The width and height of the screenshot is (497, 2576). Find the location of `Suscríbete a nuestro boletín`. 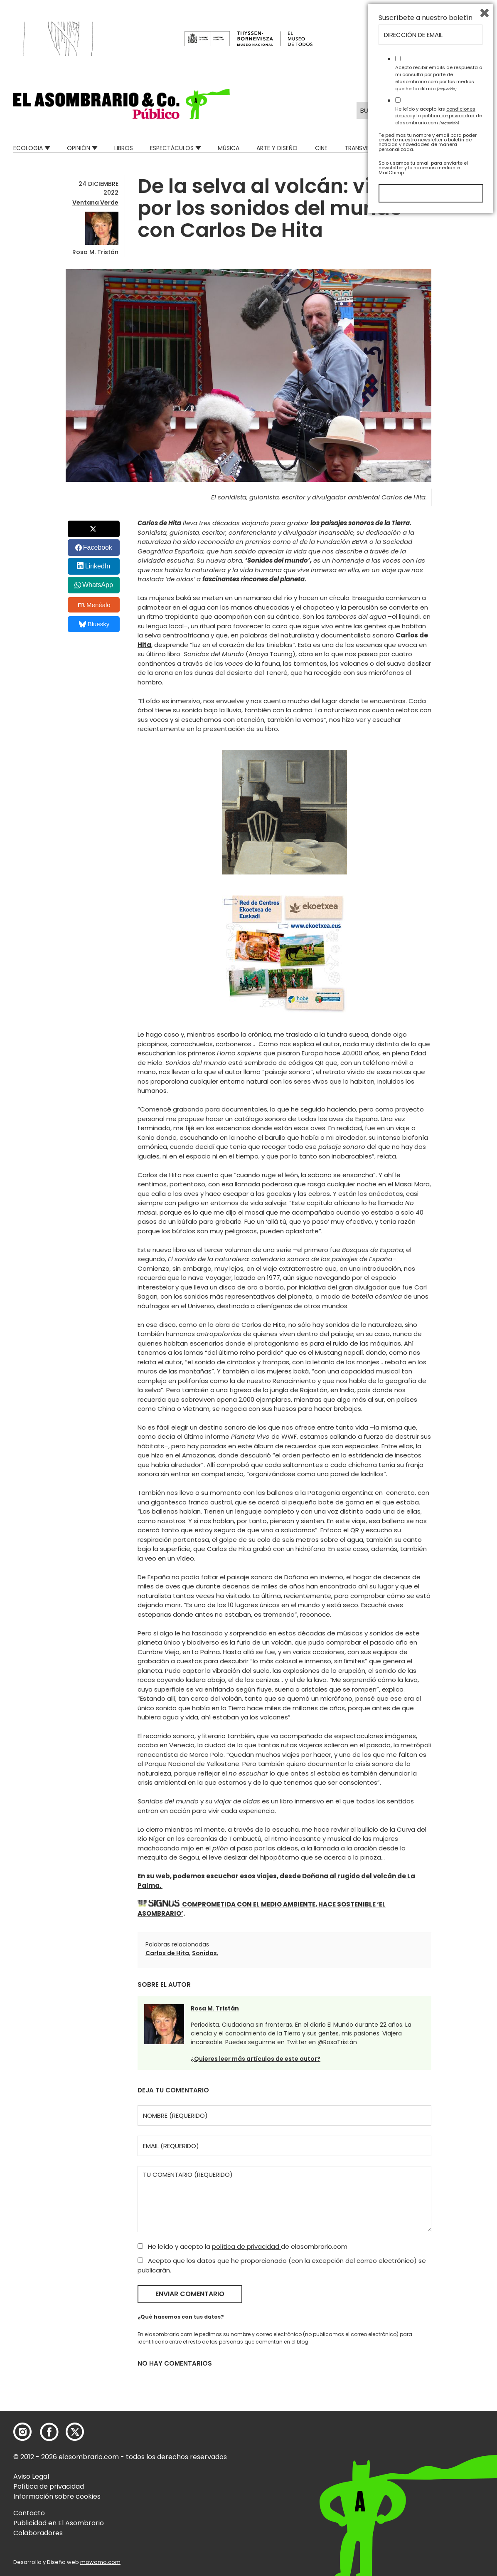

Suscríbete a nuestro boletín is located at coordinates (425, 2376).